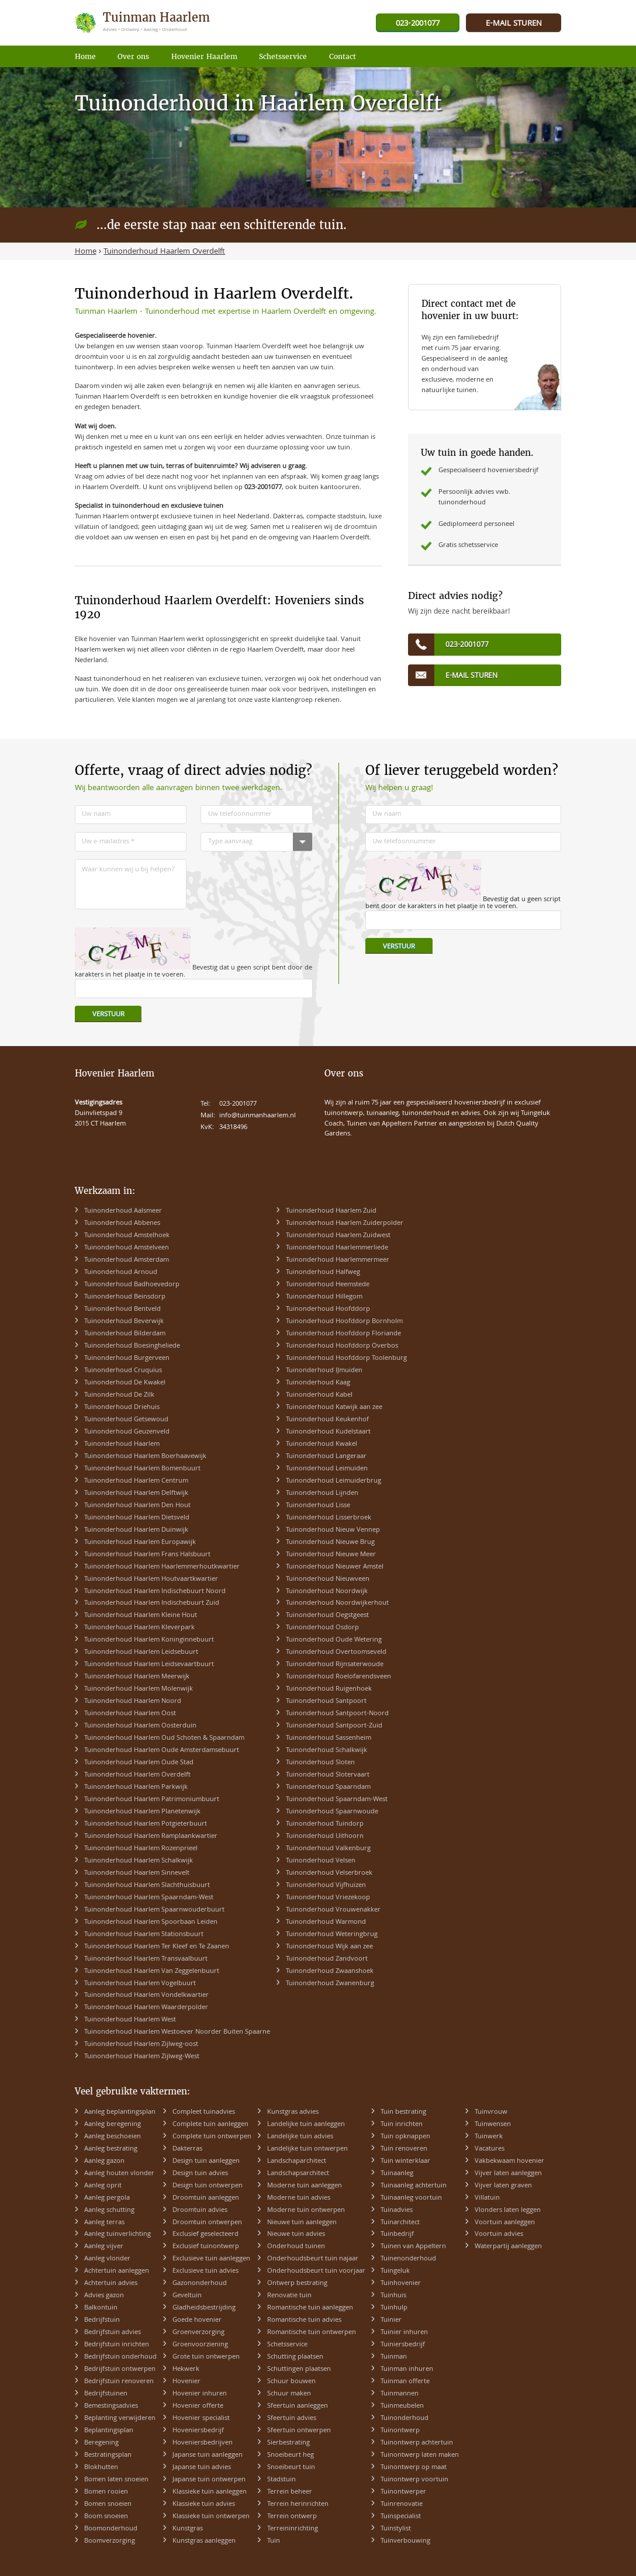 The width and height of the screenshot is (636, 2576). Describe the element at coordinates (141, 1652) in the screenshot. I see `Tuinonderhoud Haarlem Leidsebuurt` at that location.